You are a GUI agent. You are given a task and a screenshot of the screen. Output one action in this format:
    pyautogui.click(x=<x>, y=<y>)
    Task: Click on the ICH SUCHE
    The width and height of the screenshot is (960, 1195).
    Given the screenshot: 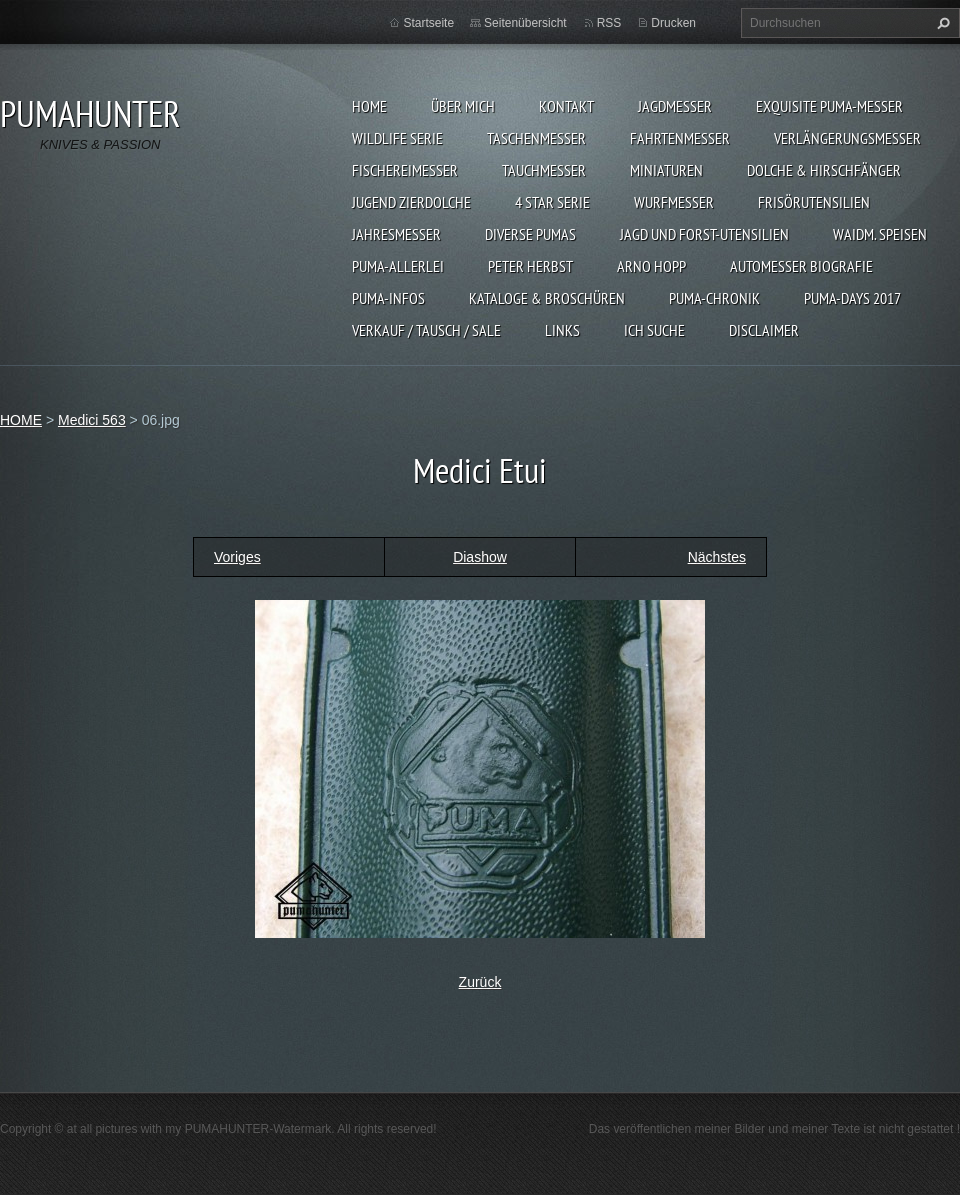 What is the action you would take?
    pyautogui.click(x=654, y=330)
    